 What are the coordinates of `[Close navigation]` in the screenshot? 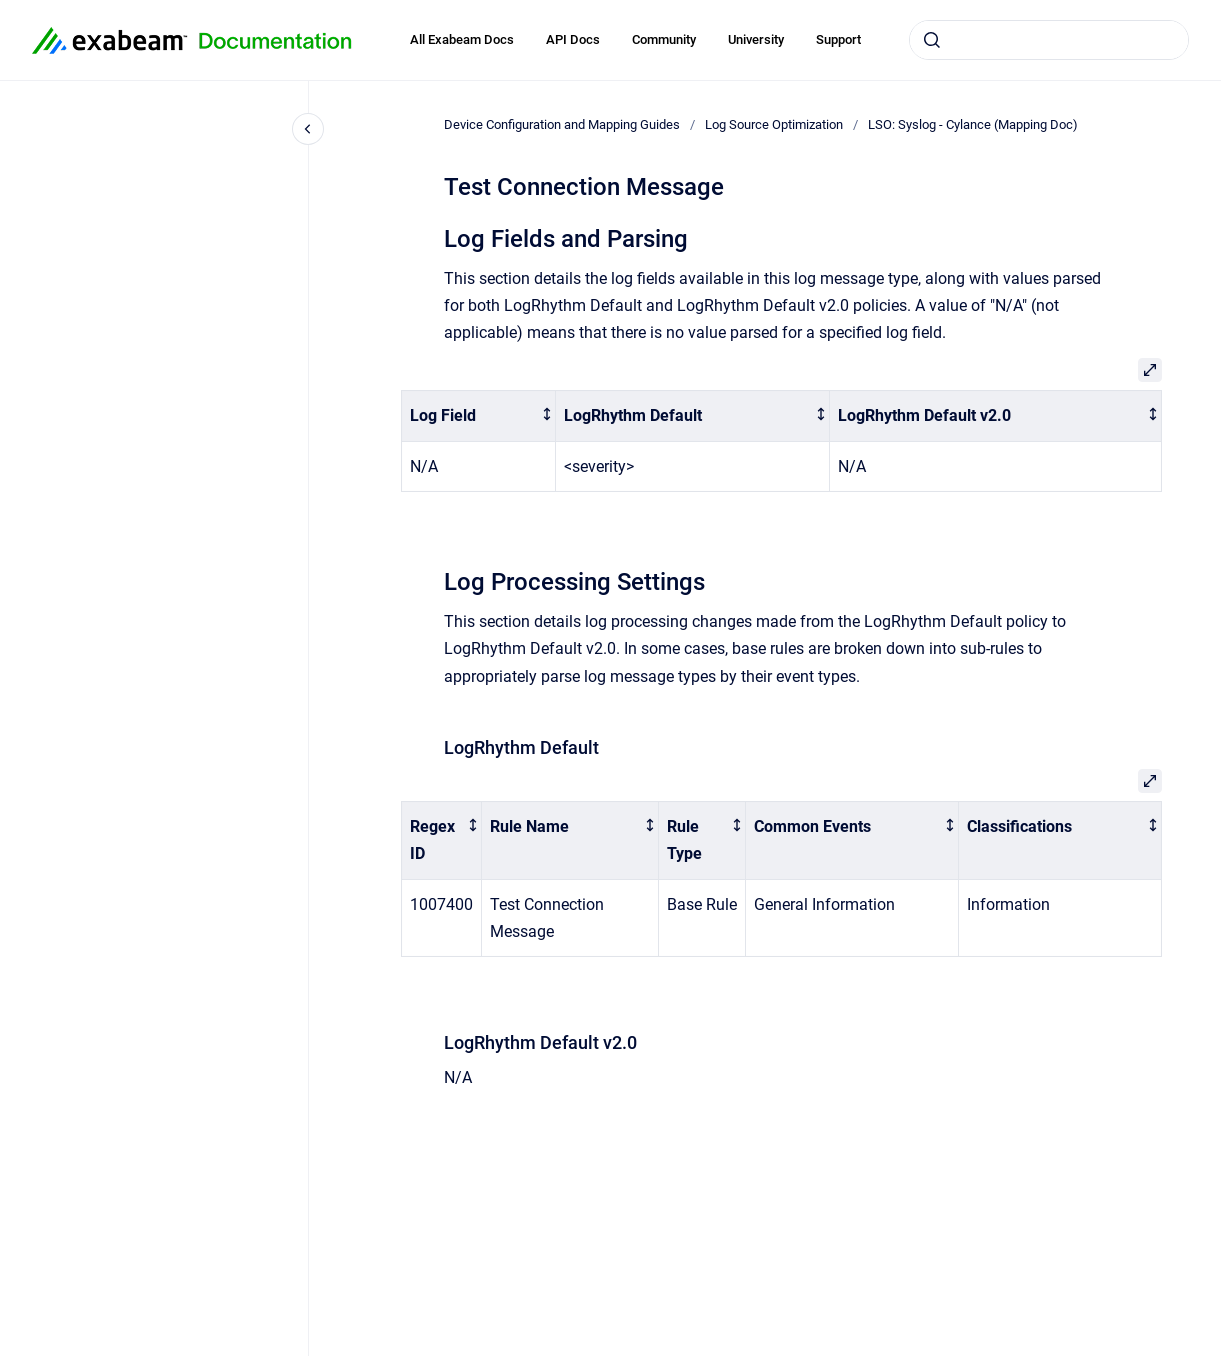 It's located at (308, 129).